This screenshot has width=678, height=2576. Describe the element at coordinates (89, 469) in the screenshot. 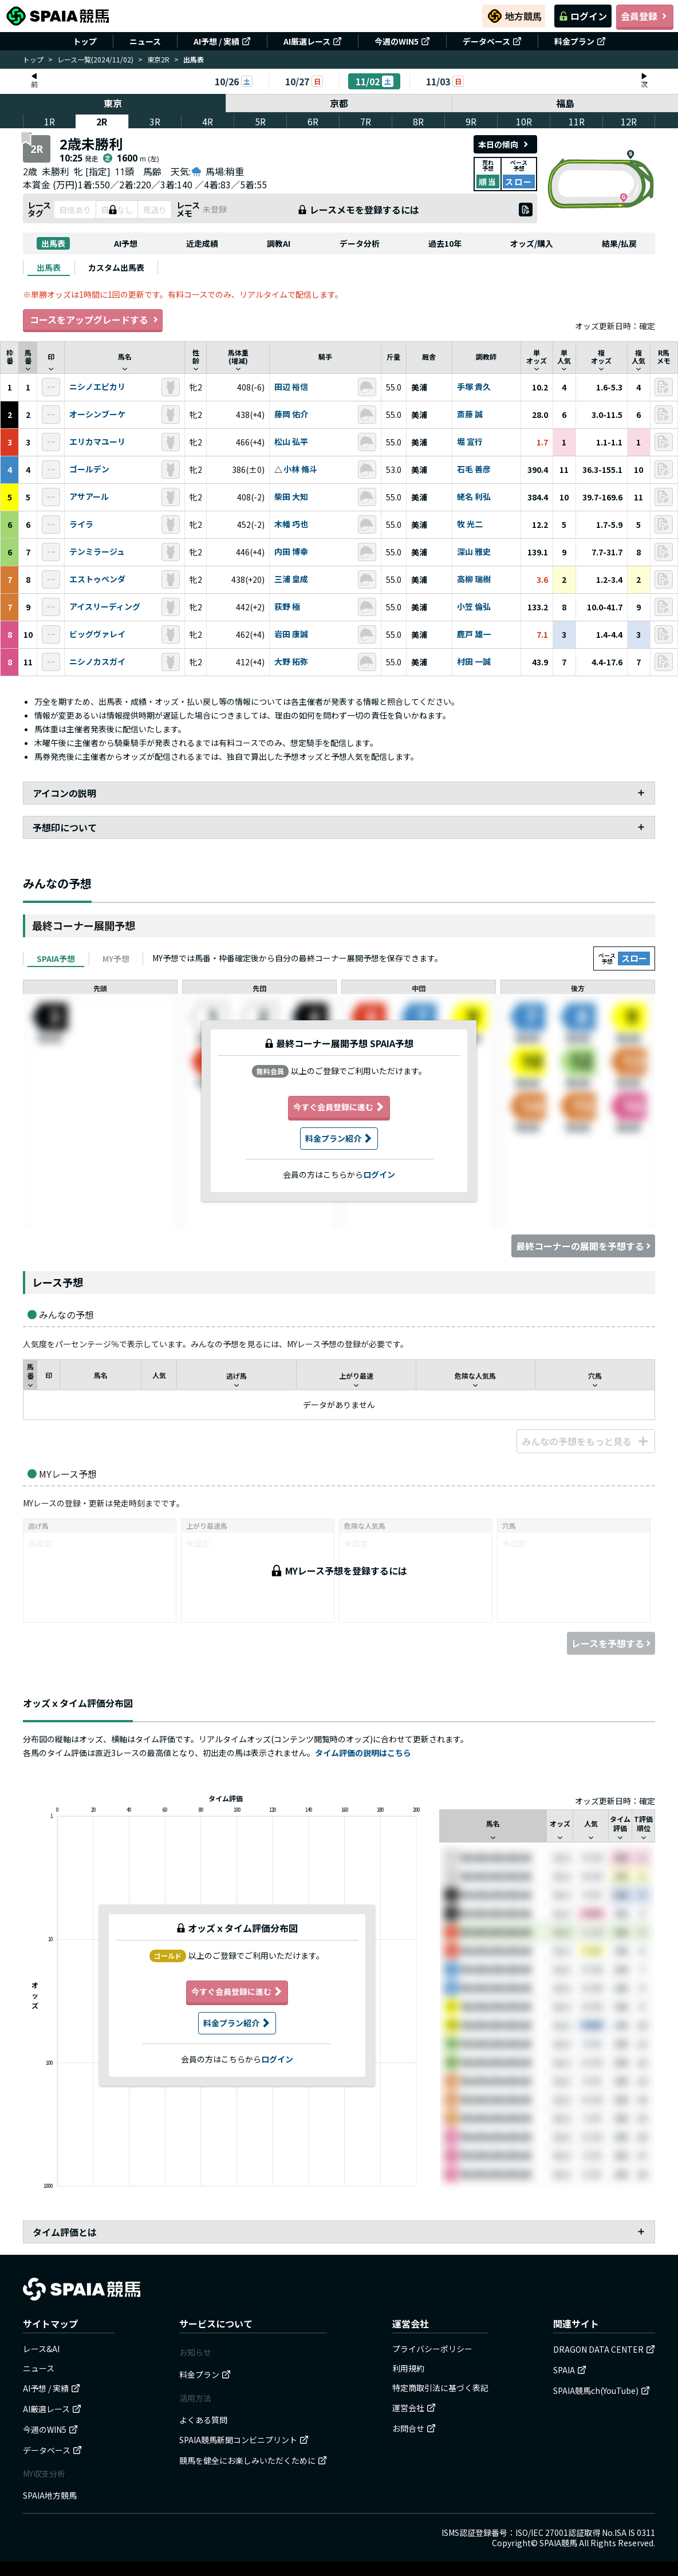

I see `ゴールデン` at that location.